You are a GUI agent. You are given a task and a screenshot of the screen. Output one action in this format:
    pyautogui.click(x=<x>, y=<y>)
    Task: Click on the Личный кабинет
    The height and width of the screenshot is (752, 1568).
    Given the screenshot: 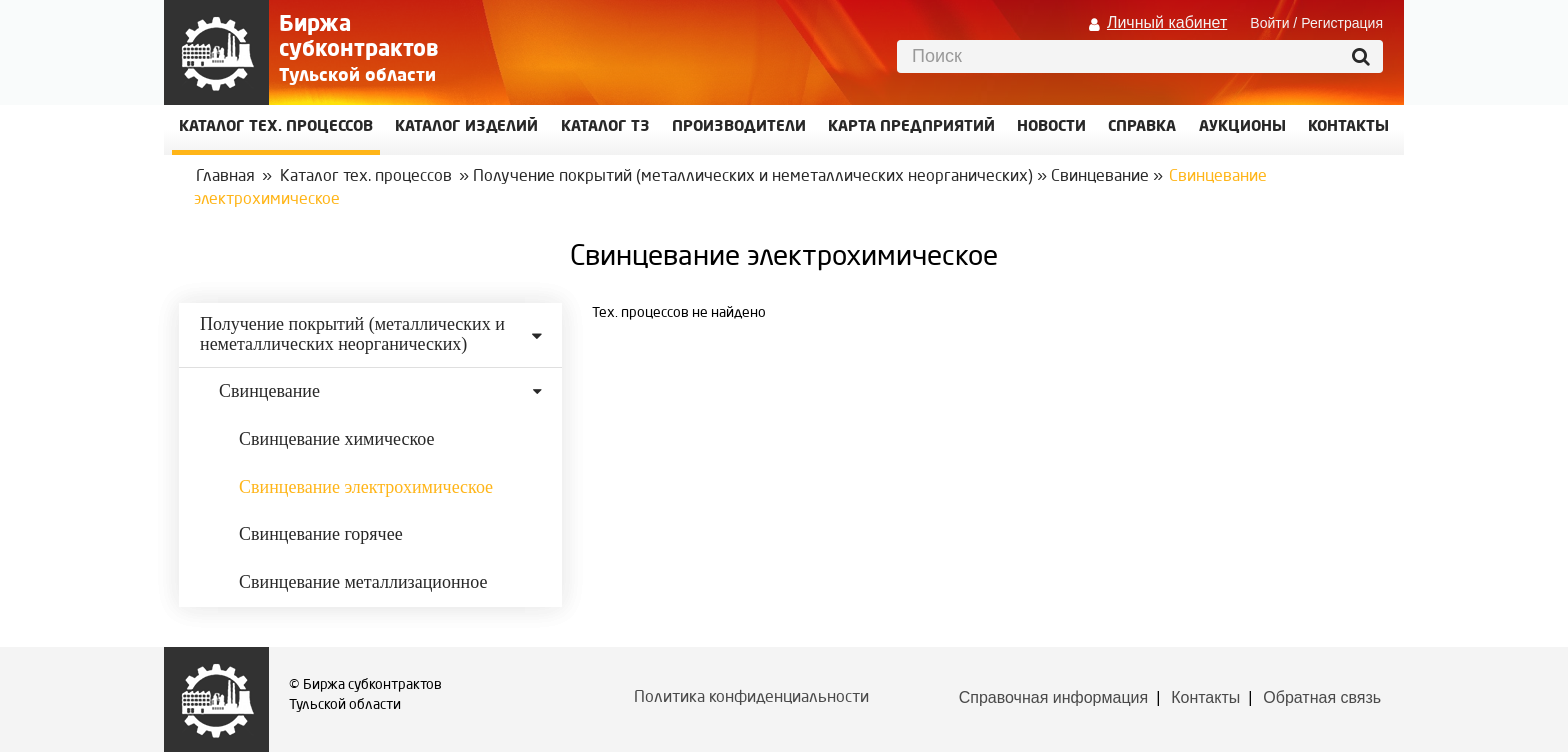 What is the action you would take?
    pyautogui.click(x=1167, y=22)
    